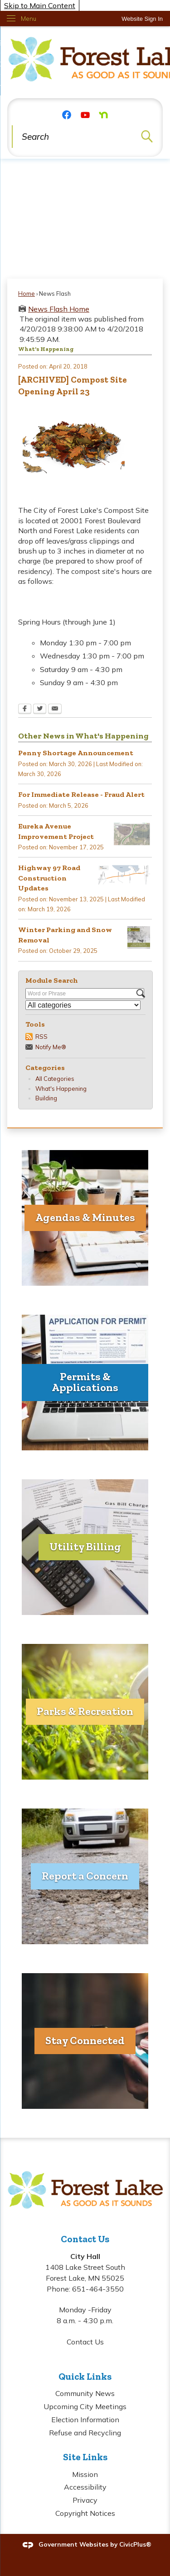  What do you see at coordinates (66, 114) in the screenshot?
I see `[Facebook graphic]` at bounding box center [66, 114].